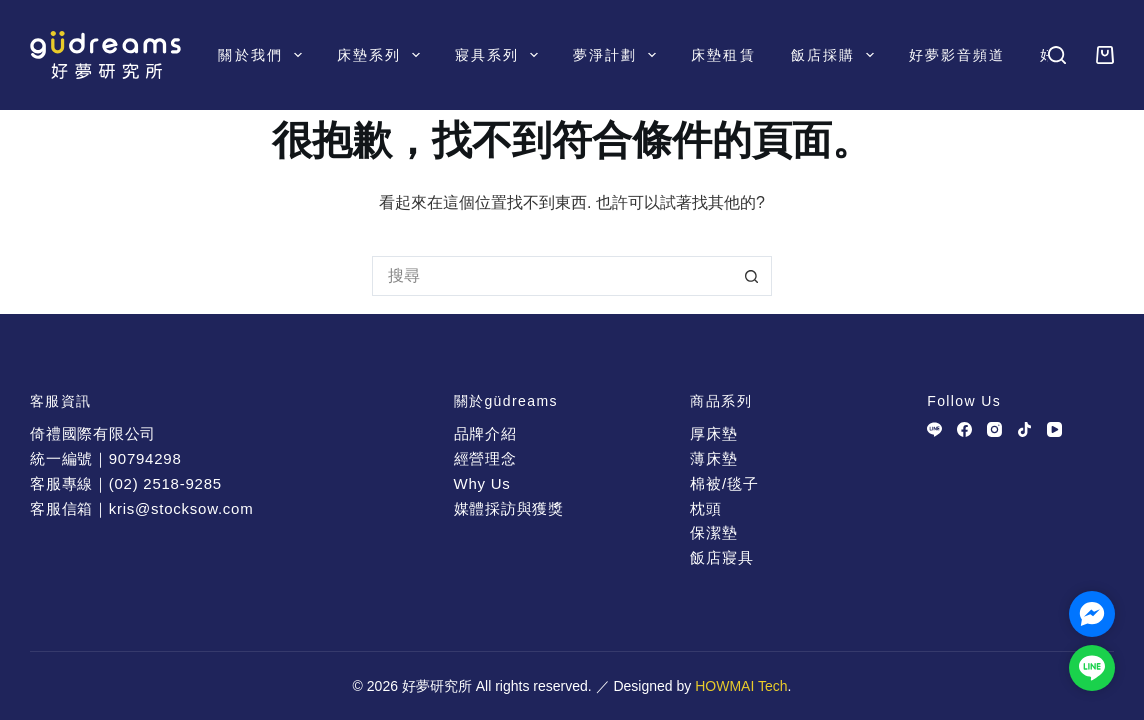 The image size is (1144, 720). I want to click on 媒體採訪與獲獎, so click(509, 508).